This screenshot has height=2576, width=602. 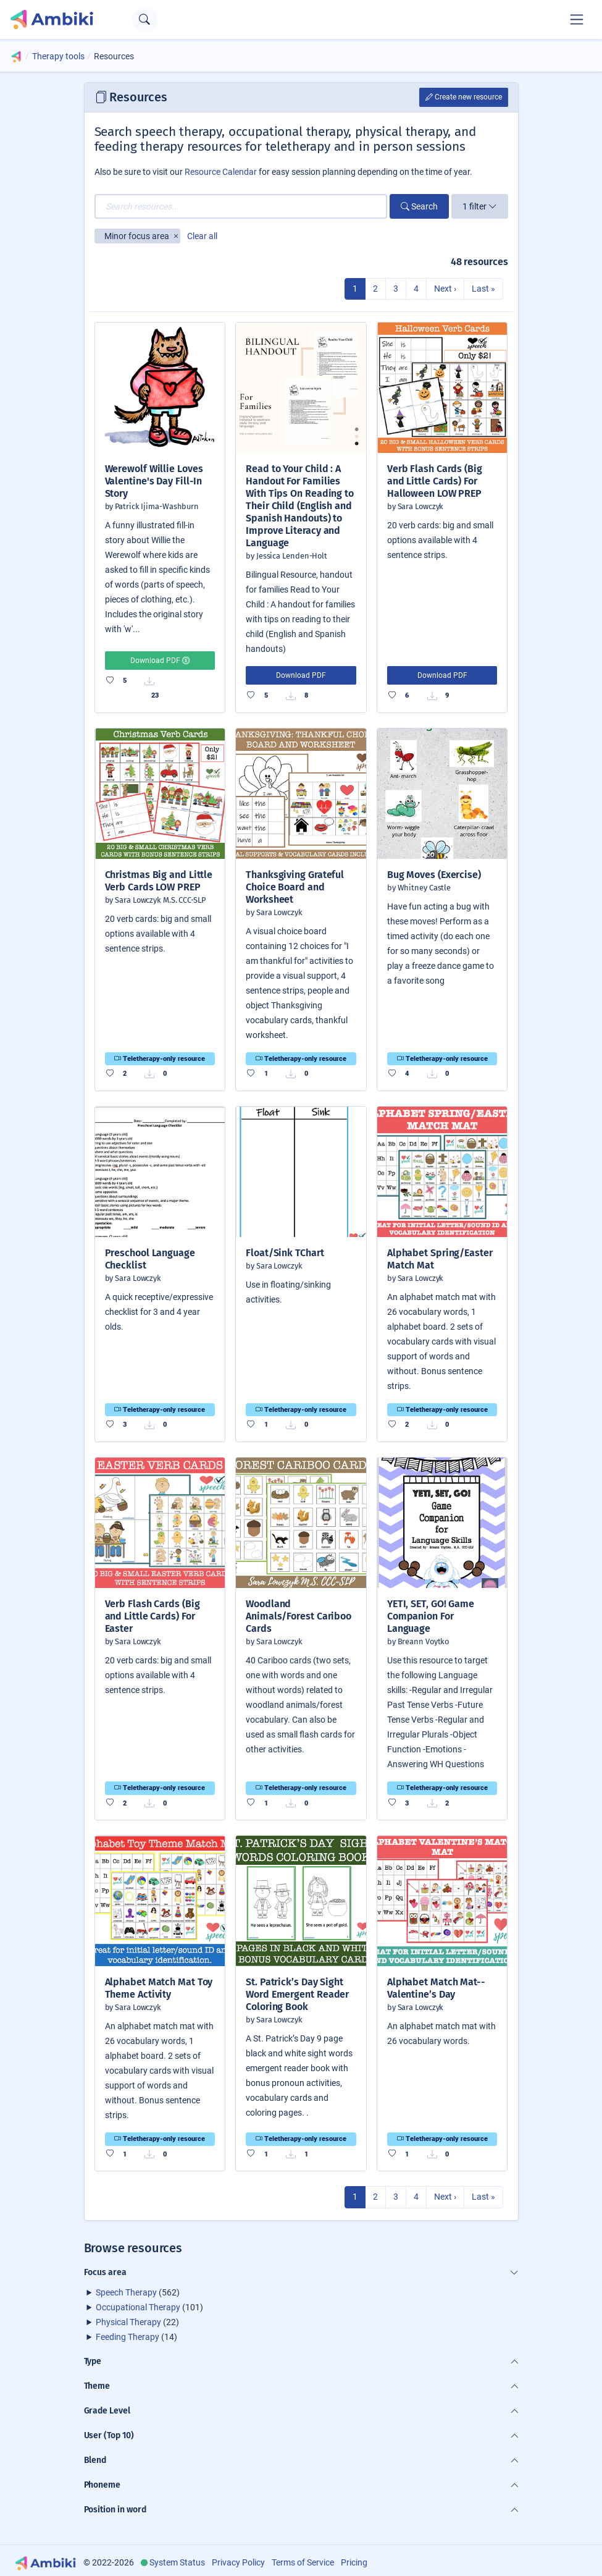 I want to click on Download PDF, so click(x=160, y=660).